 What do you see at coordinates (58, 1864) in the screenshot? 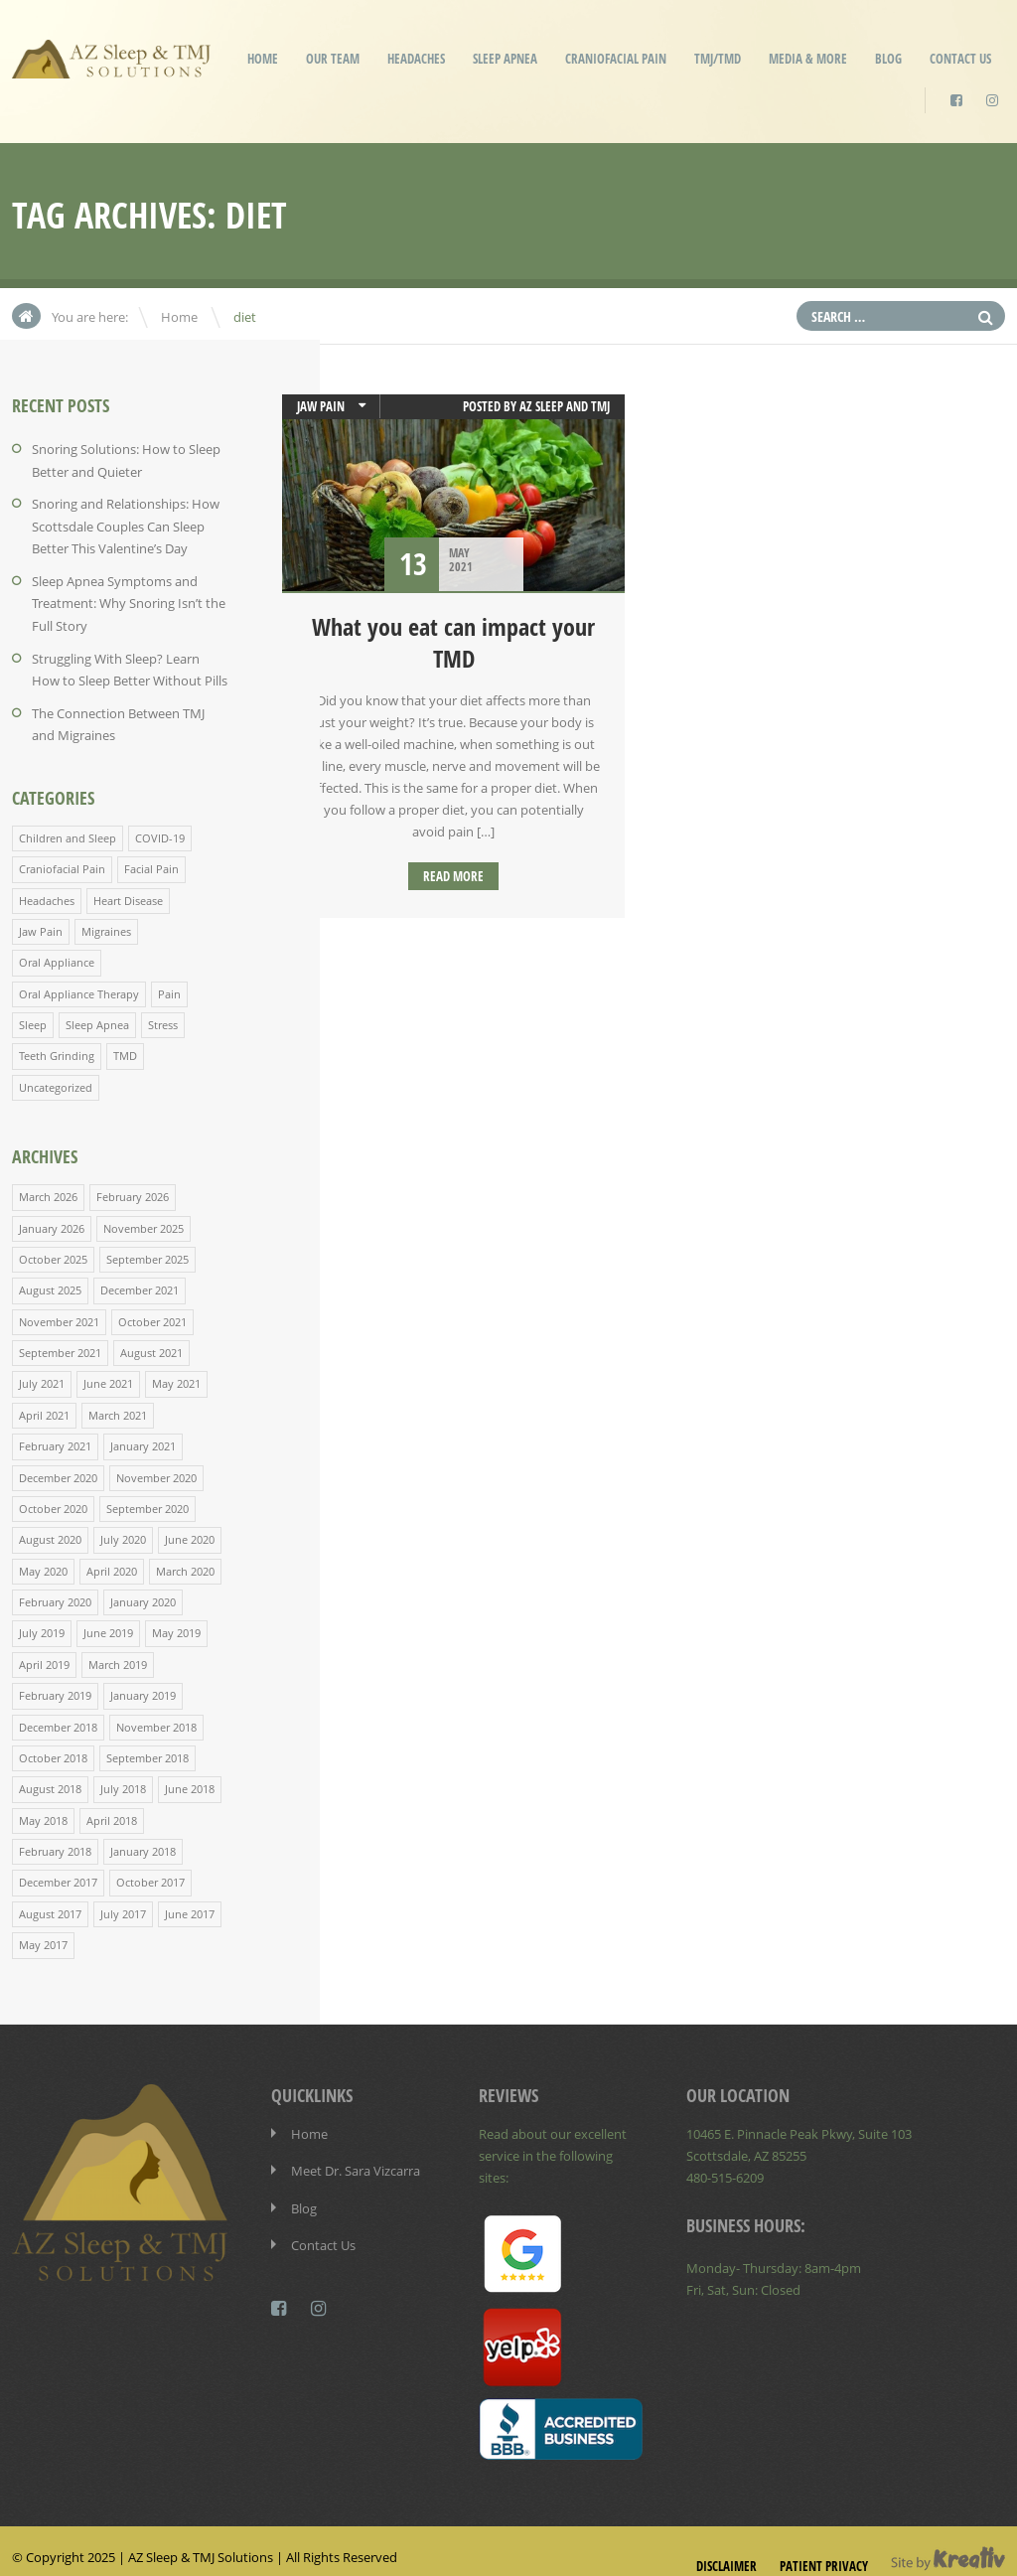
I see `December 2017` at bounding box center [58, 1864].